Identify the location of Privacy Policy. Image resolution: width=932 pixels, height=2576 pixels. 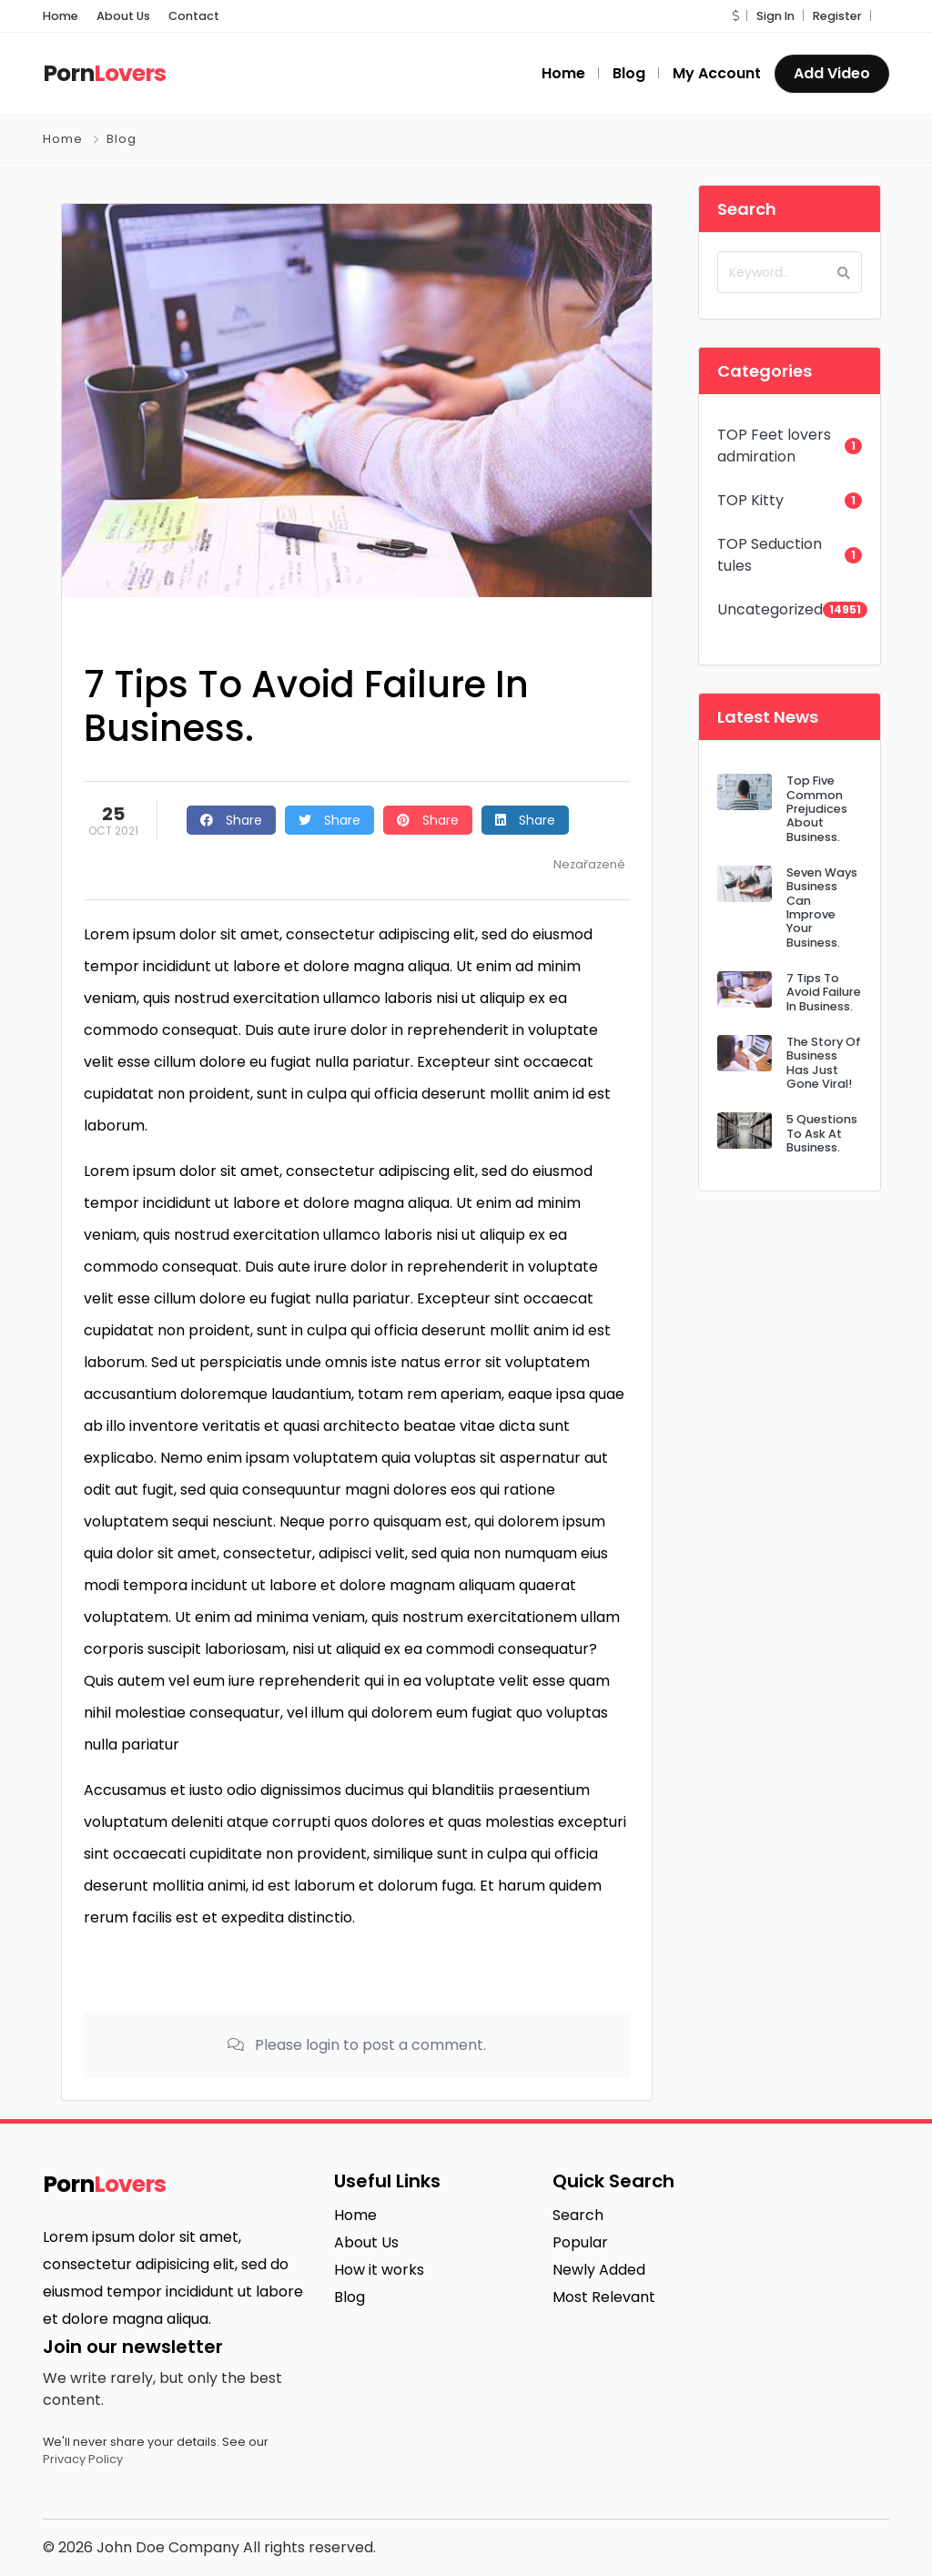
(83, 2459).